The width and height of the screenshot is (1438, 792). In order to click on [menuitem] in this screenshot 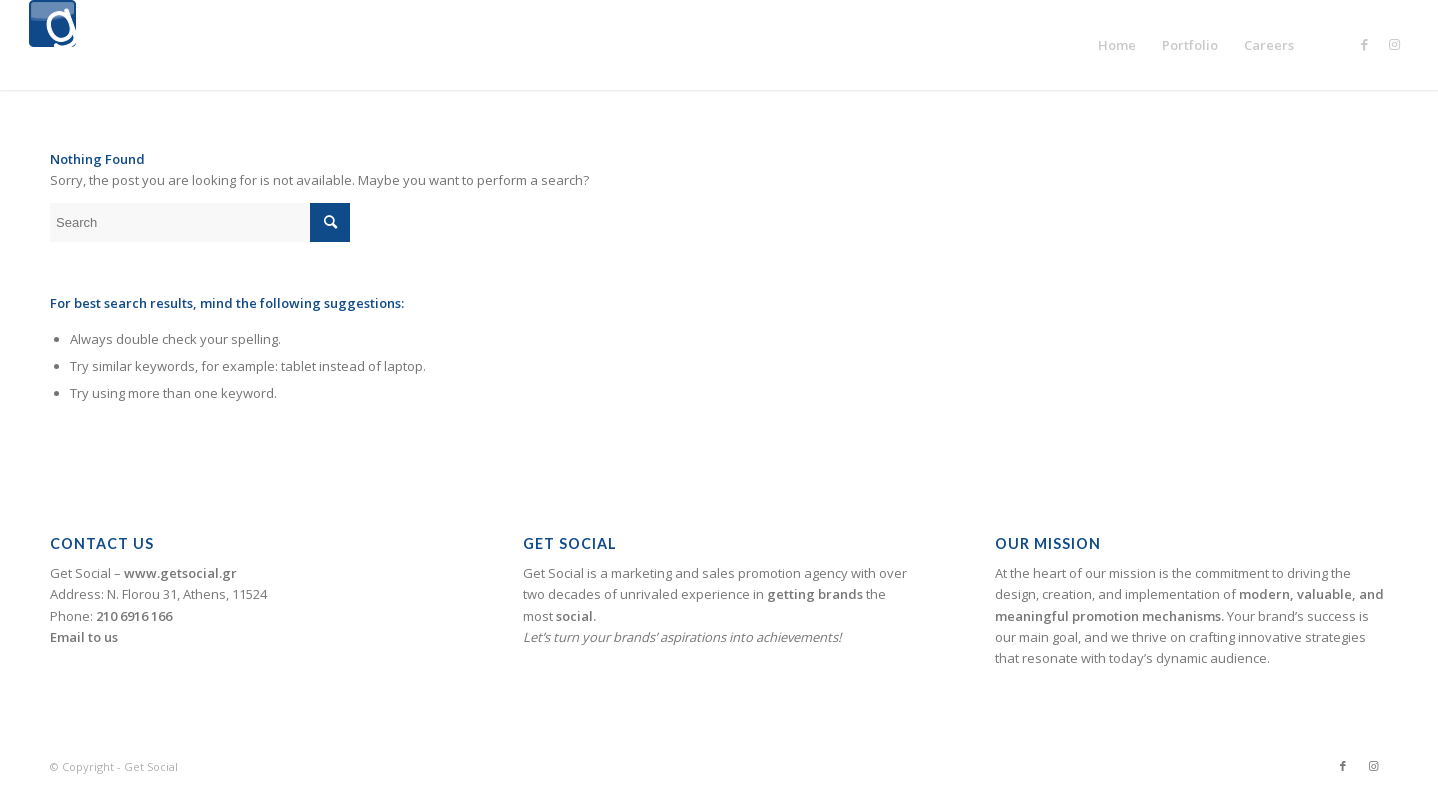, I will do `click(1117, 45)`.